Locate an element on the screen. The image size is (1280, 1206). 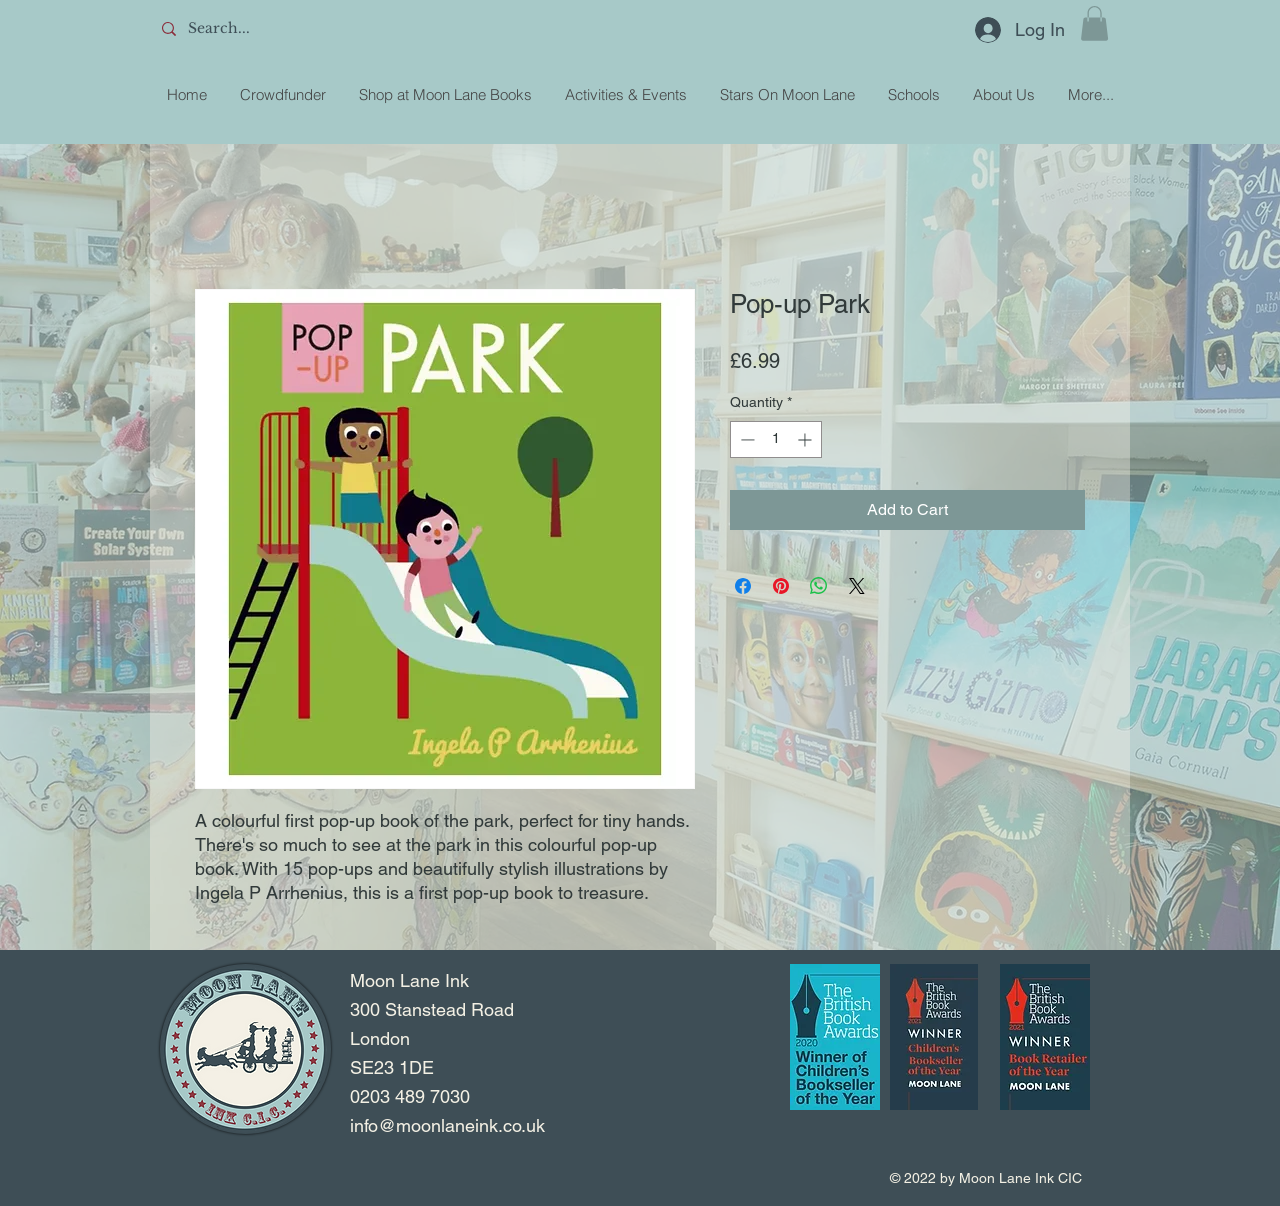
info@moonlaneink.co.uk is located at coordinates (447, 1125).